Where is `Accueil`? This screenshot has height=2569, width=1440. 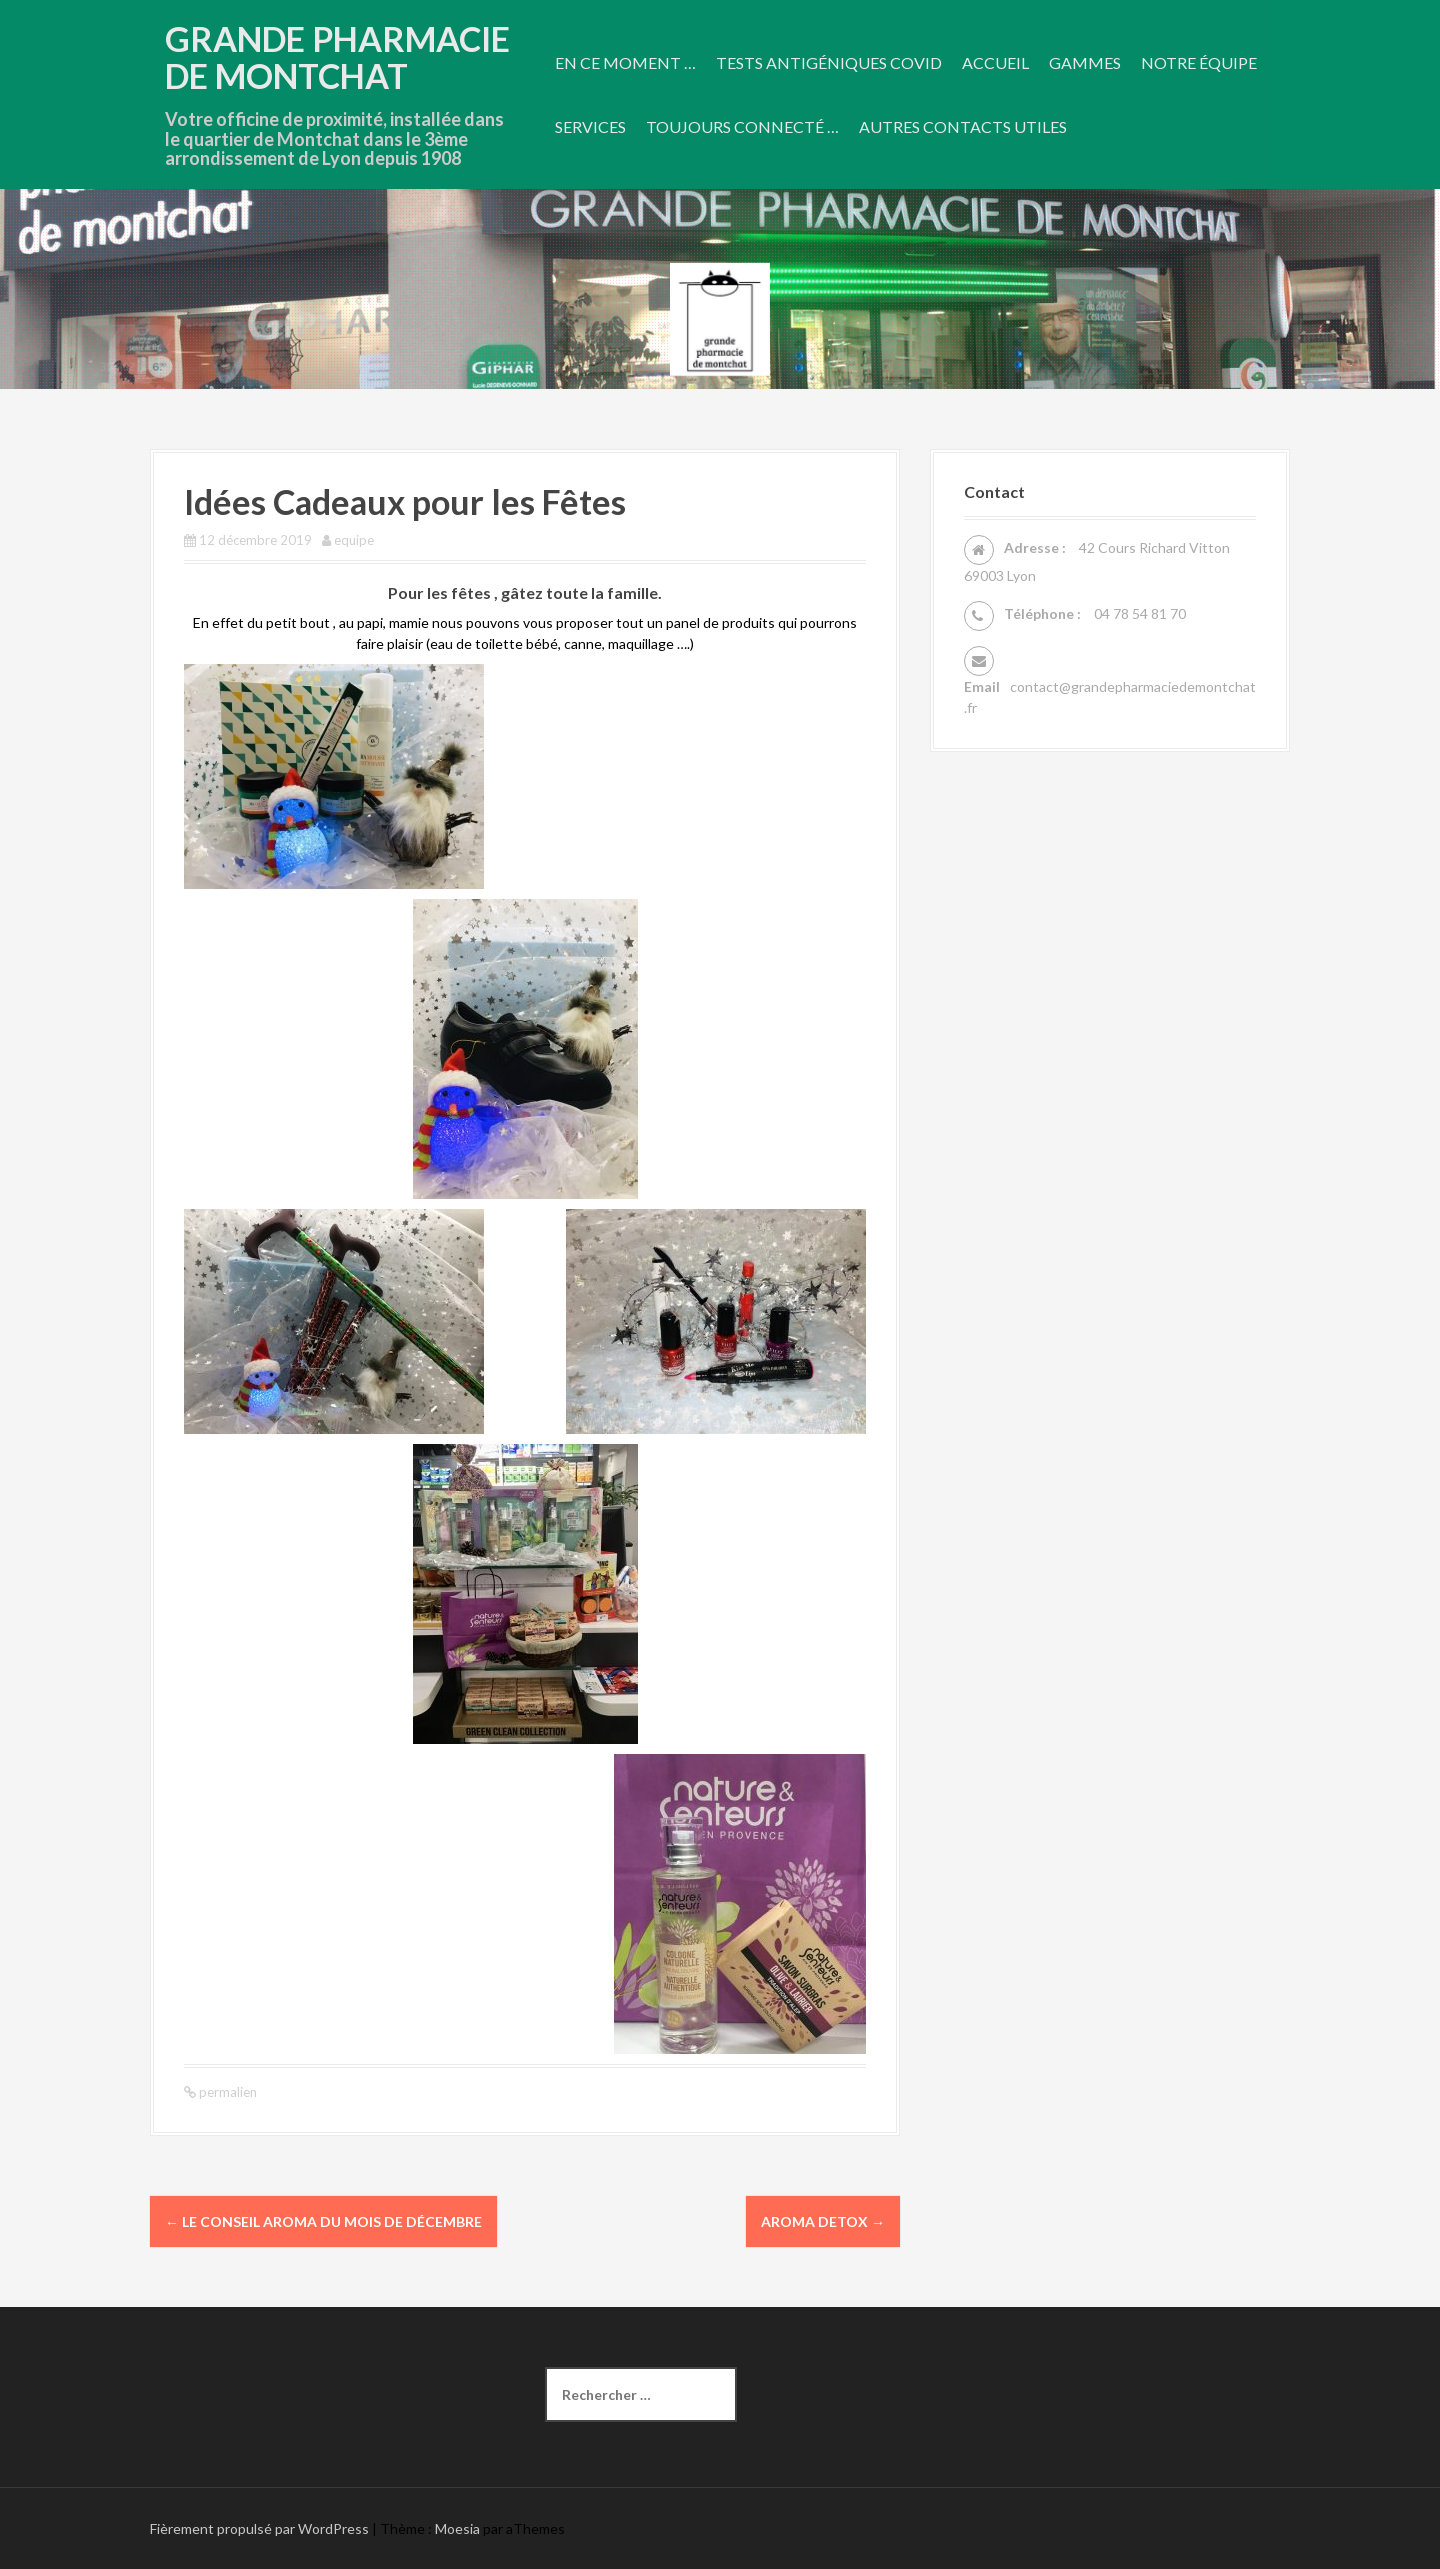
Accueil is located at coordinates (995, 62).